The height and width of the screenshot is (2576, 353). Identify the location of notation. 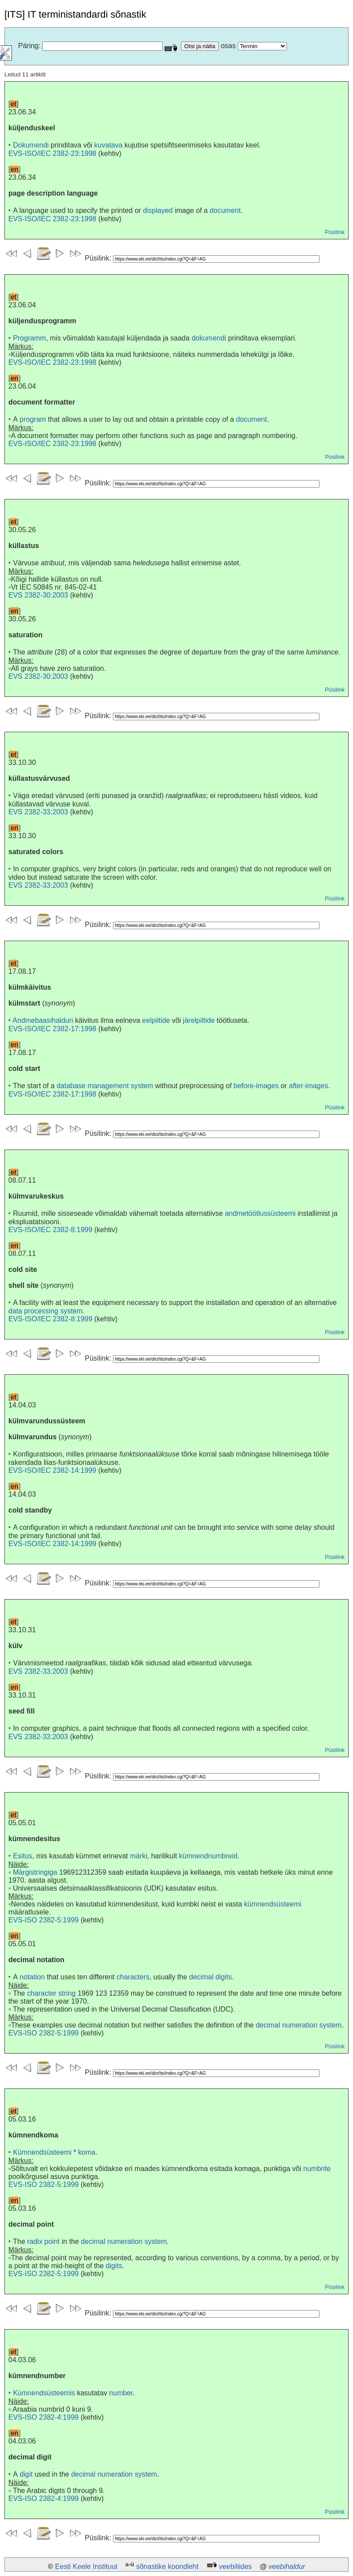
(32, 1977).